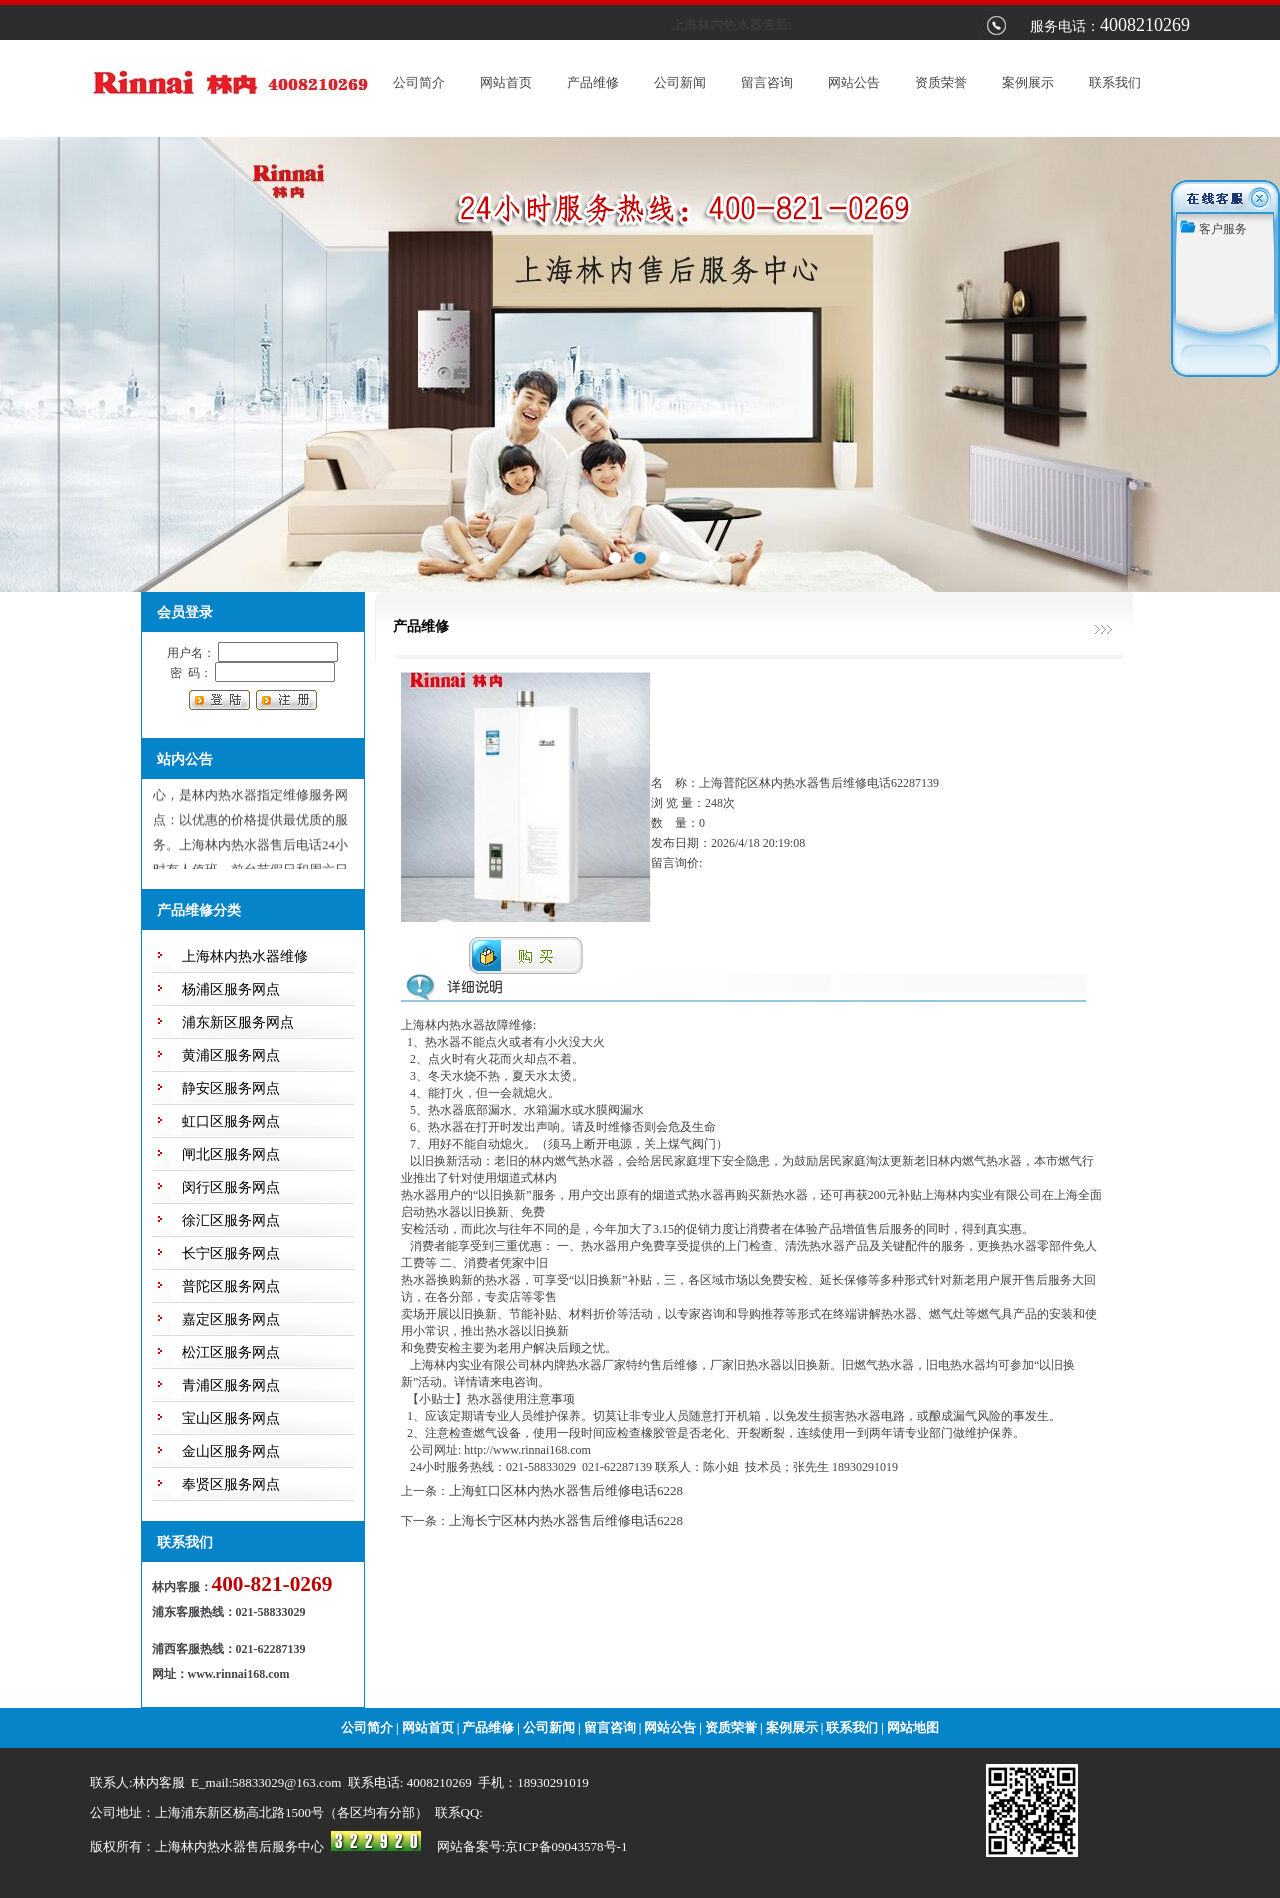 This screenshot has width=1280, height=1898. I want to click on 浦东新区服务网点, so click(238, 1022).